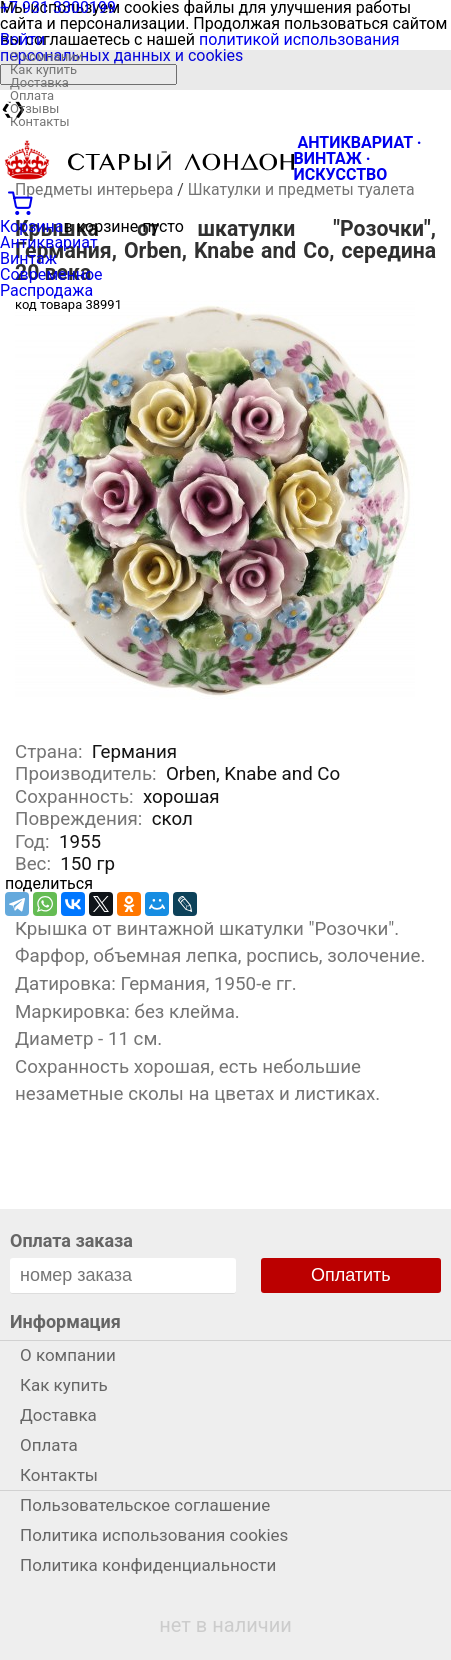 This screenshot has width=451, height=1660. What do you see at coordinates (154, 1535) in the screenshot?
I see `Политика использования cookies` at bounding box center [154, 1535].